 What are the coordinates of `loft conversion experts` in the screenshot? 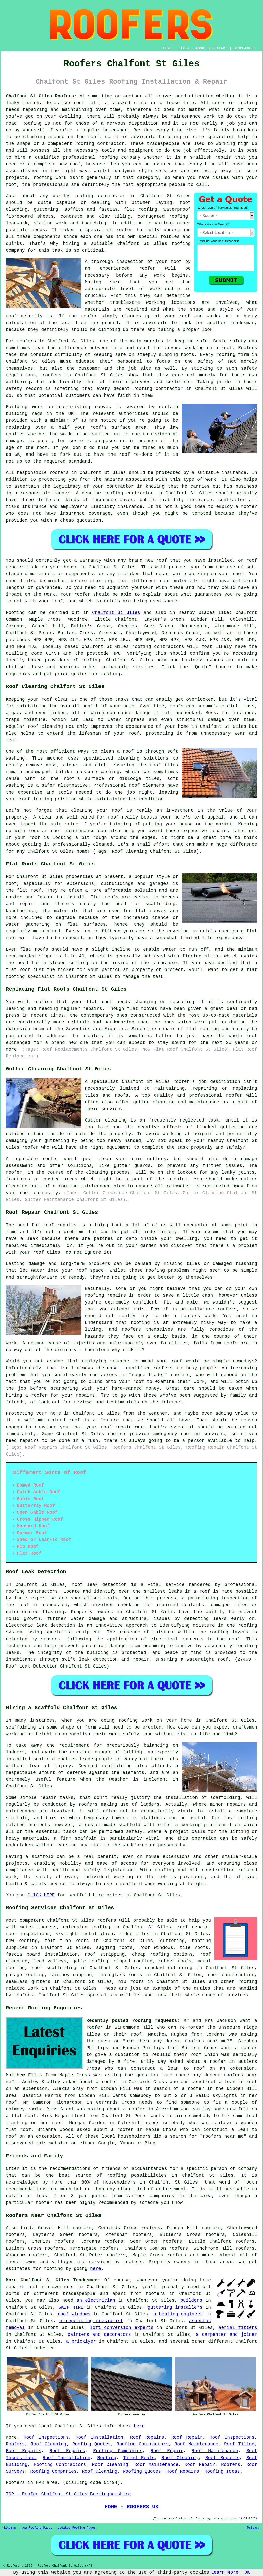 It's located at (121, 2327).